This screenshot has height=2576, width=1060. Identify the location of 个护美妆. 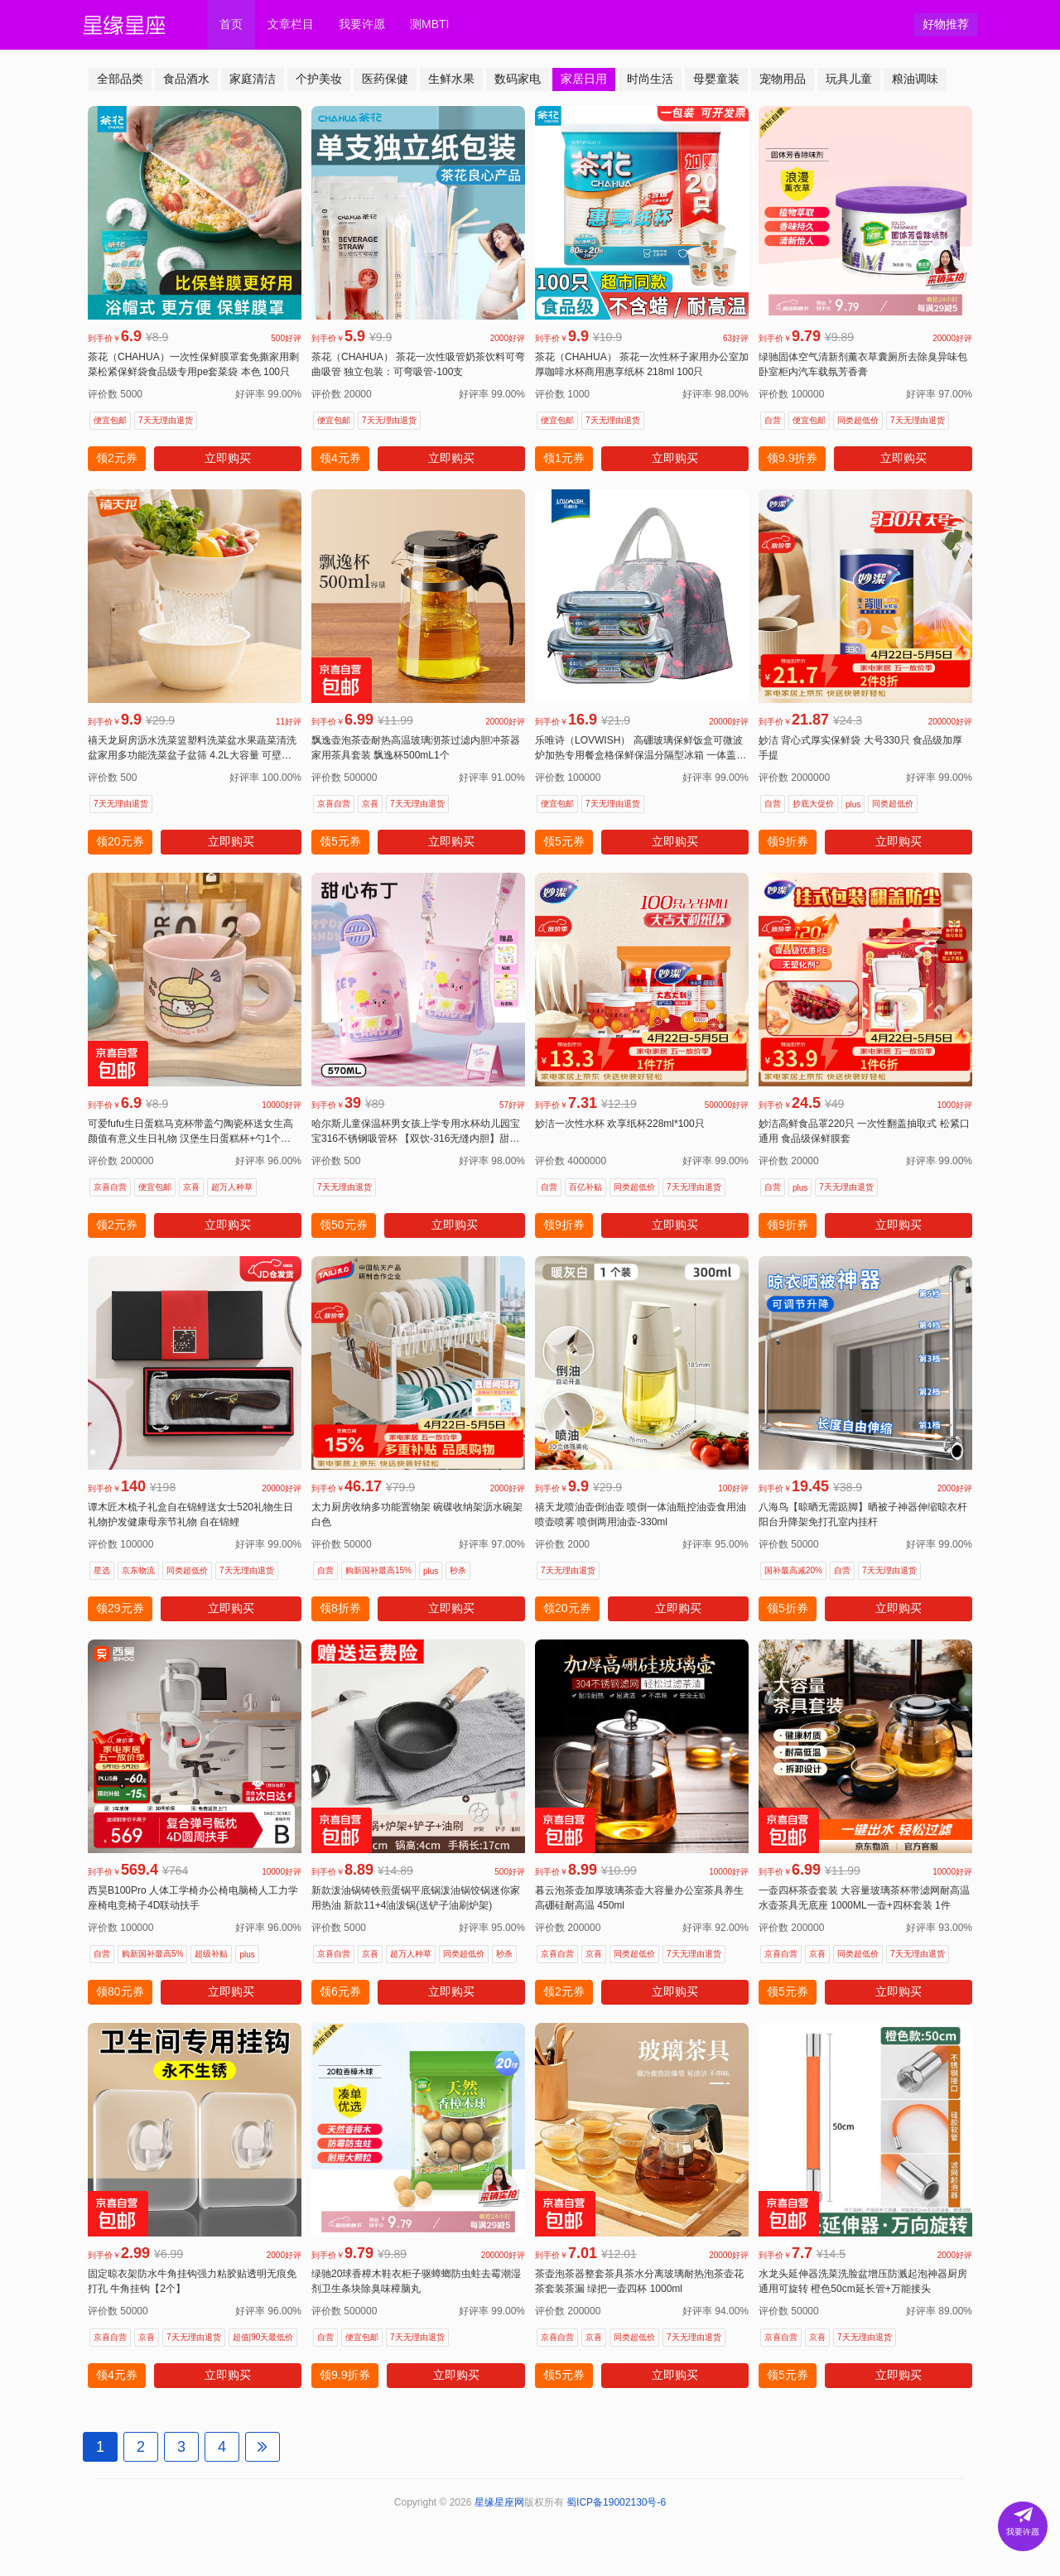
(319, 78).